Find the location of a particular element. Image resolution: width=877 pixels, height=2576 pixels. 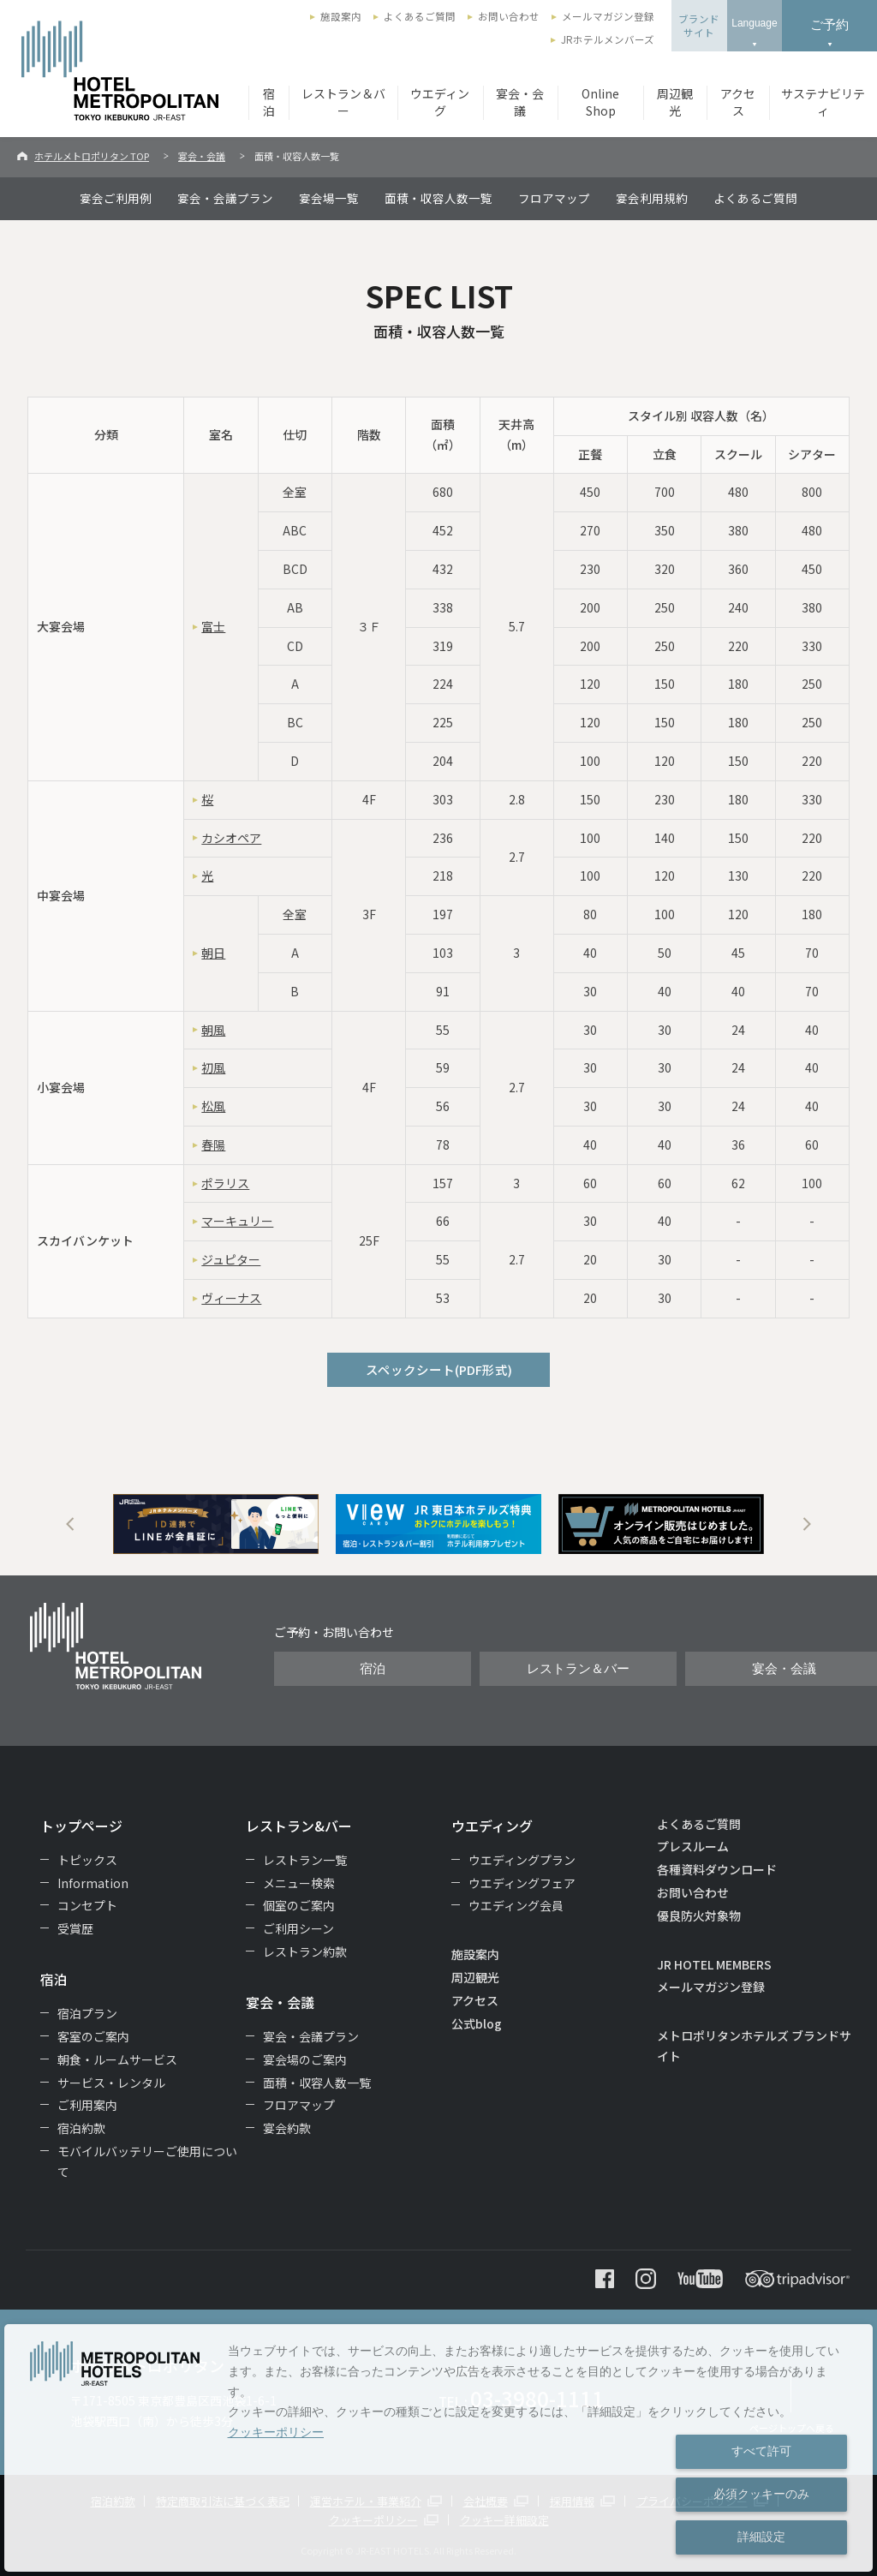

朝食・ルームサービス is located at coordinates (117, 2059).